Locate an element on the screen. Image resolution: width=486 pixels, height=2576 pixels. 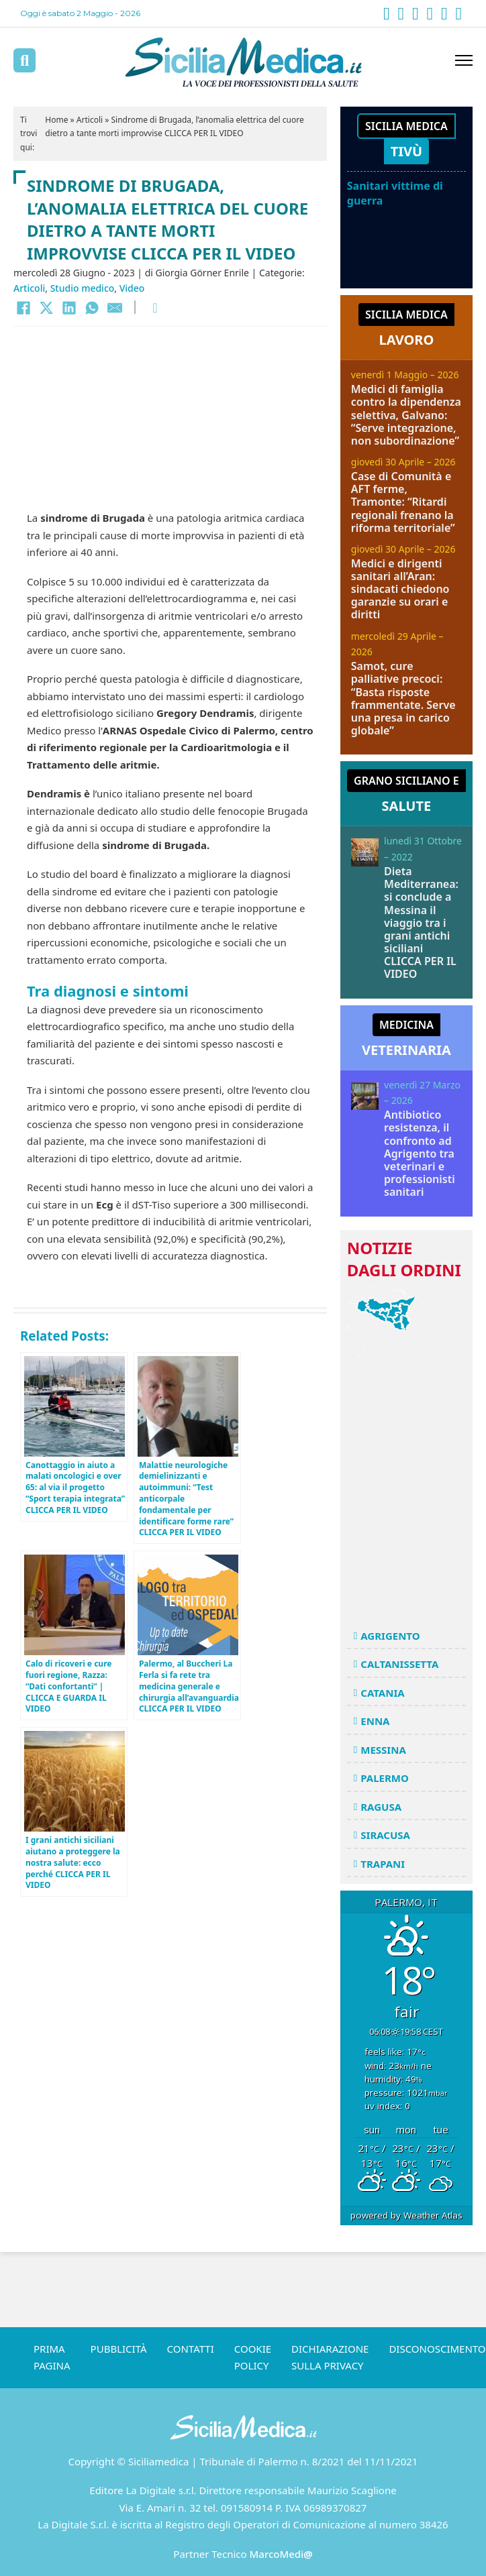
Medici di famiglia contro la dipendenza selettiva, Galvano: “Serve integrazione, non subordinazione” is located at coordinates (406, 415).